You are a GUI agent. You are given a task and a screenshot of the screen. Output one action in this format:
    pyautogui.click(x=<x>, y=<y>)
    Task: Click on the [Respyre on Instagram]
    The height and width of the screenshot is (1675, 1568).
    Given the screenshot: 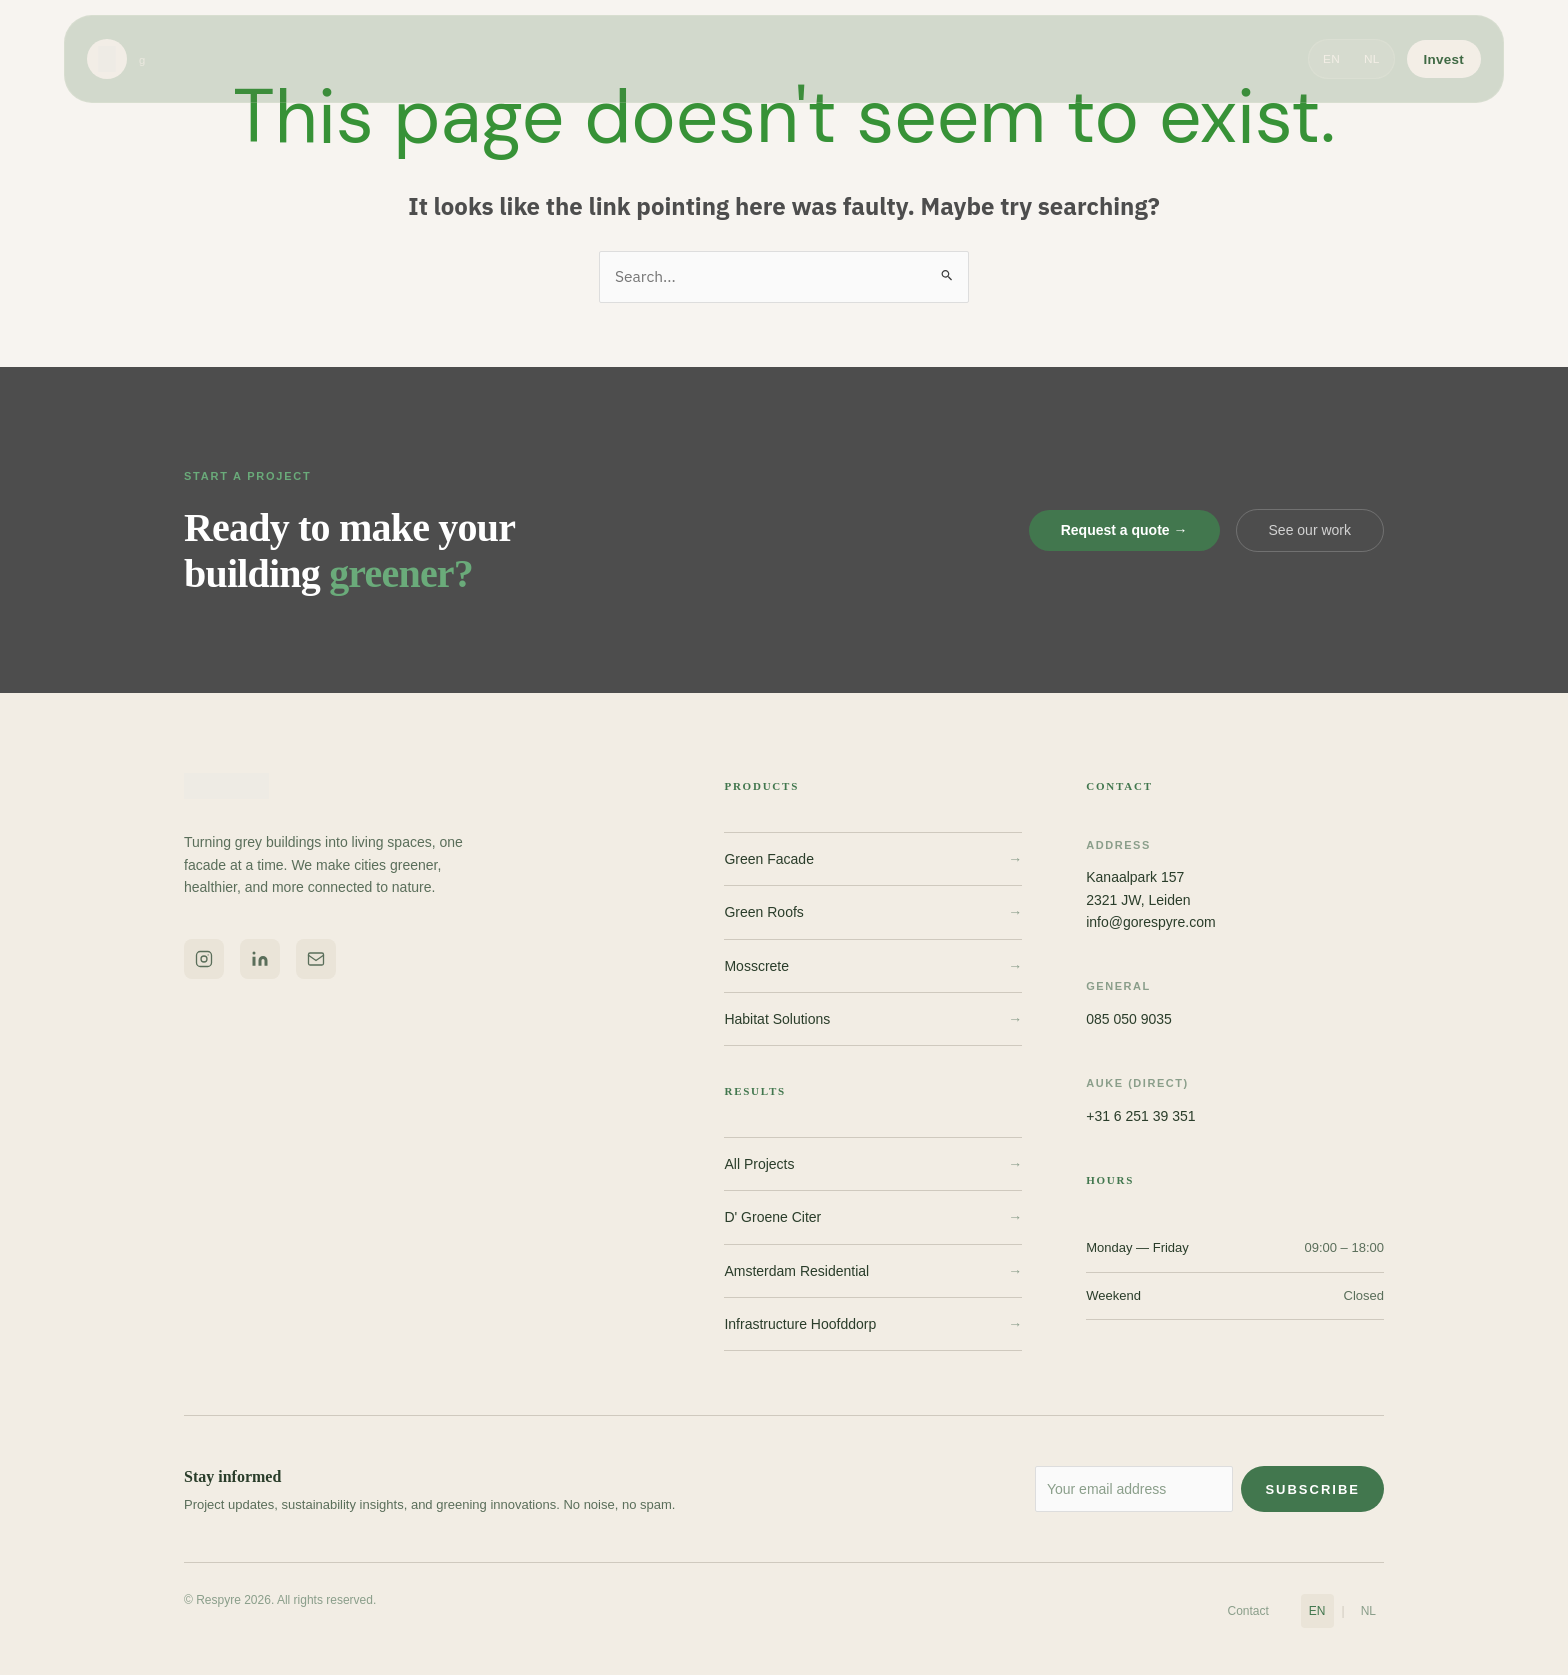 What is the action you would take?
    pyautogui.click(x=204, y=959)
    